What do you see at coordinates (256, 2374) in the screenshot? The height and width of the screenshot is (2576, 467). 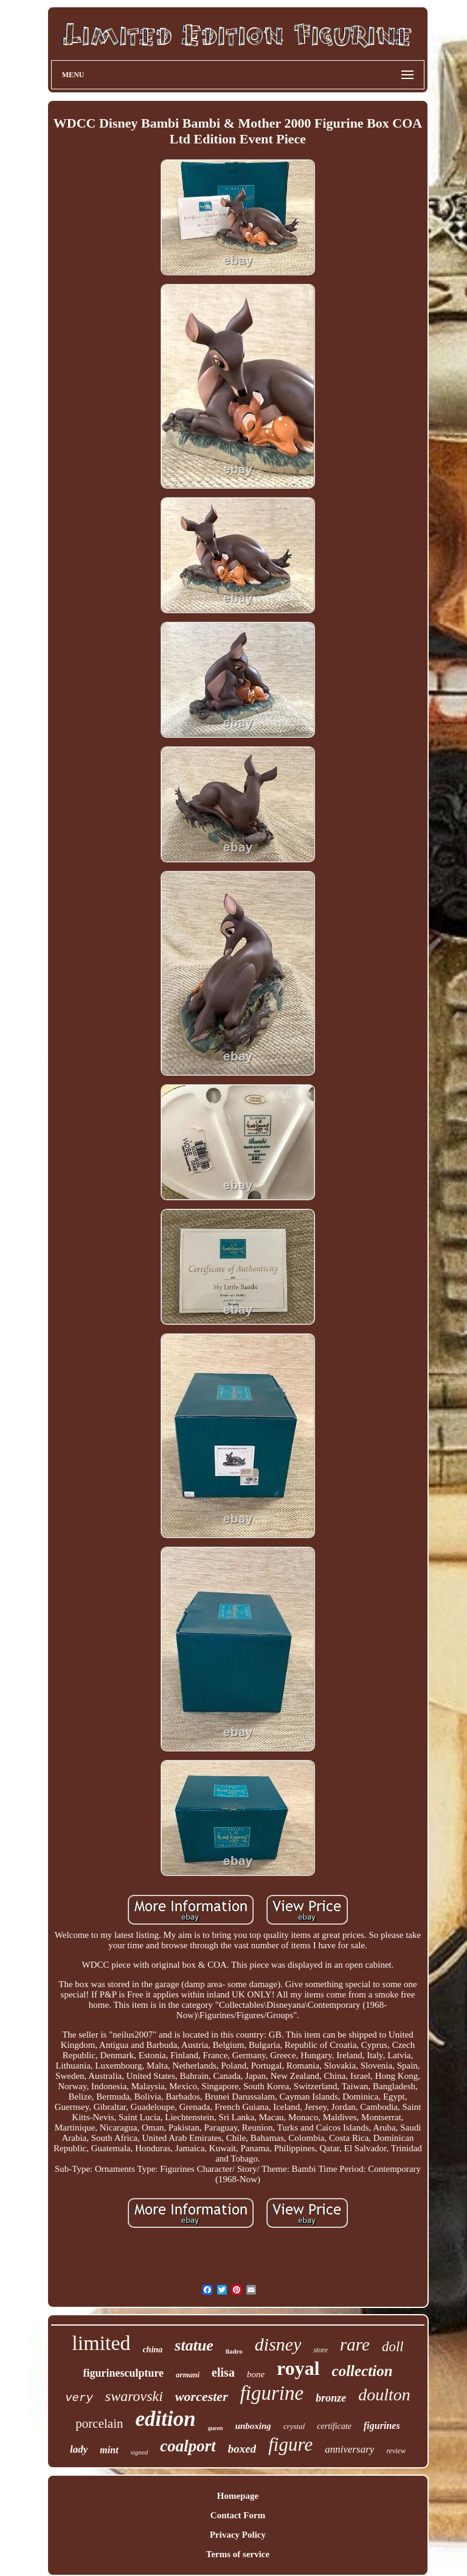 I see `bone` at bounding box center [256, 2374].